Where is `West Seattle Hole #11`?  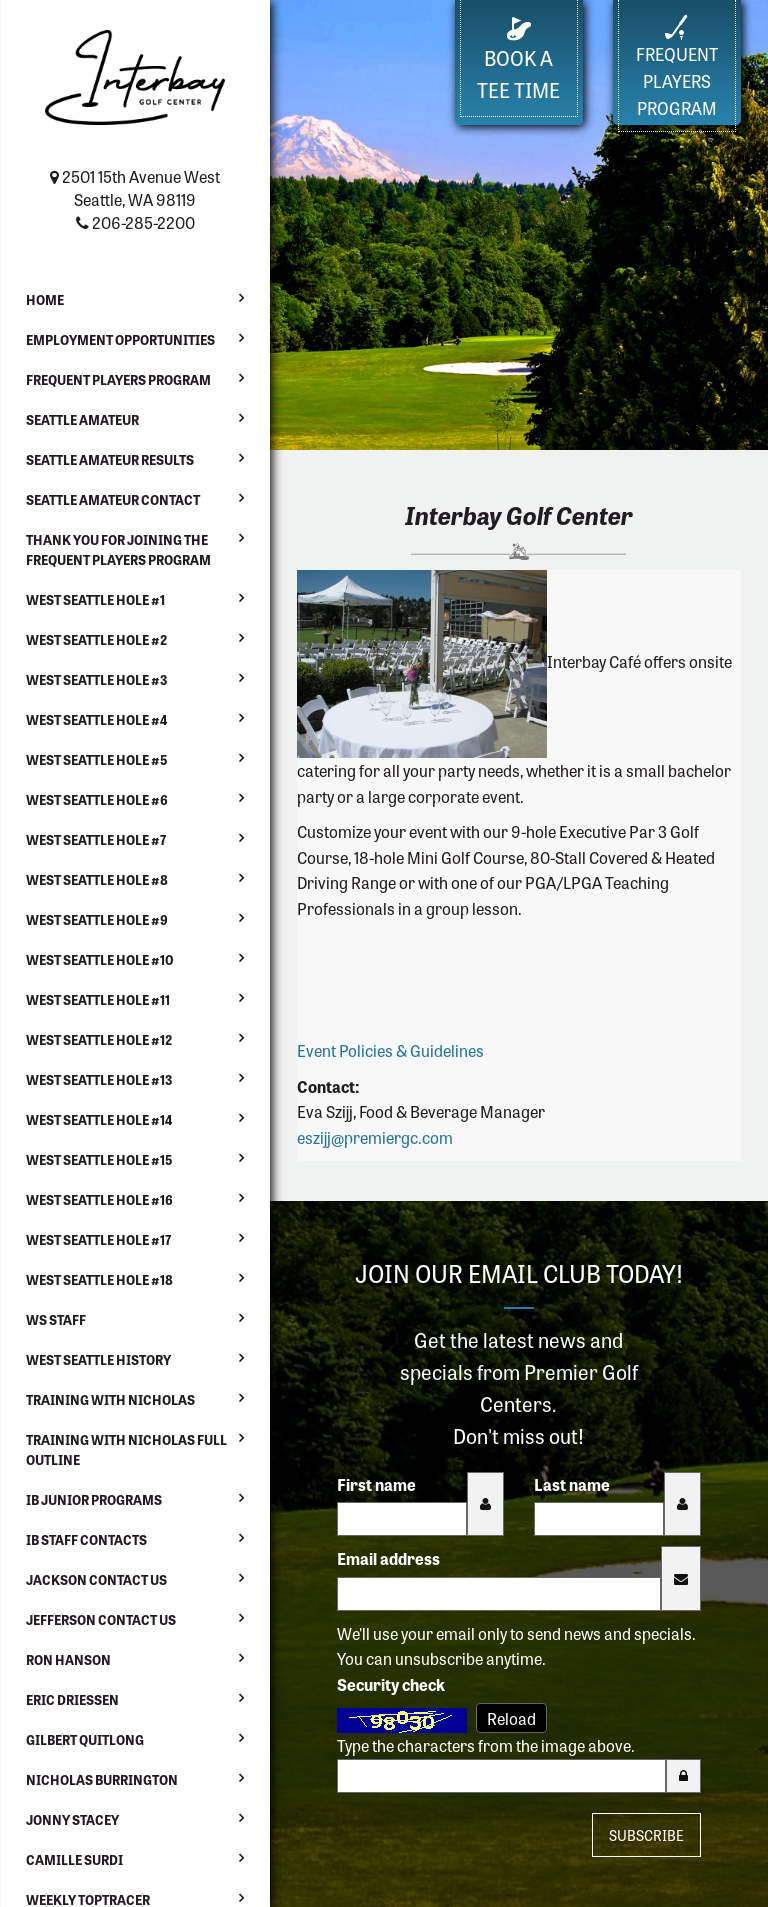 West Seattle Hole #11 is located at coordinates (98, 999).